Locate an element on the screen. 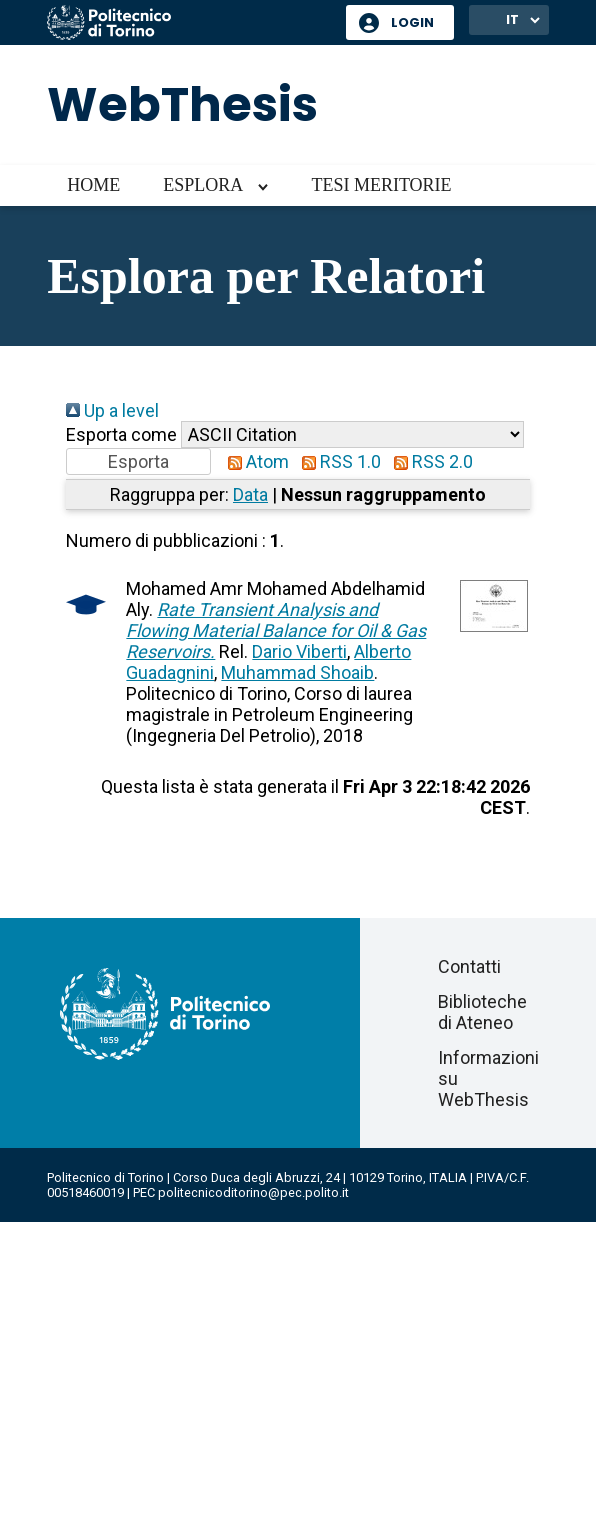  WebThesis is located at coordinates (182, 104).